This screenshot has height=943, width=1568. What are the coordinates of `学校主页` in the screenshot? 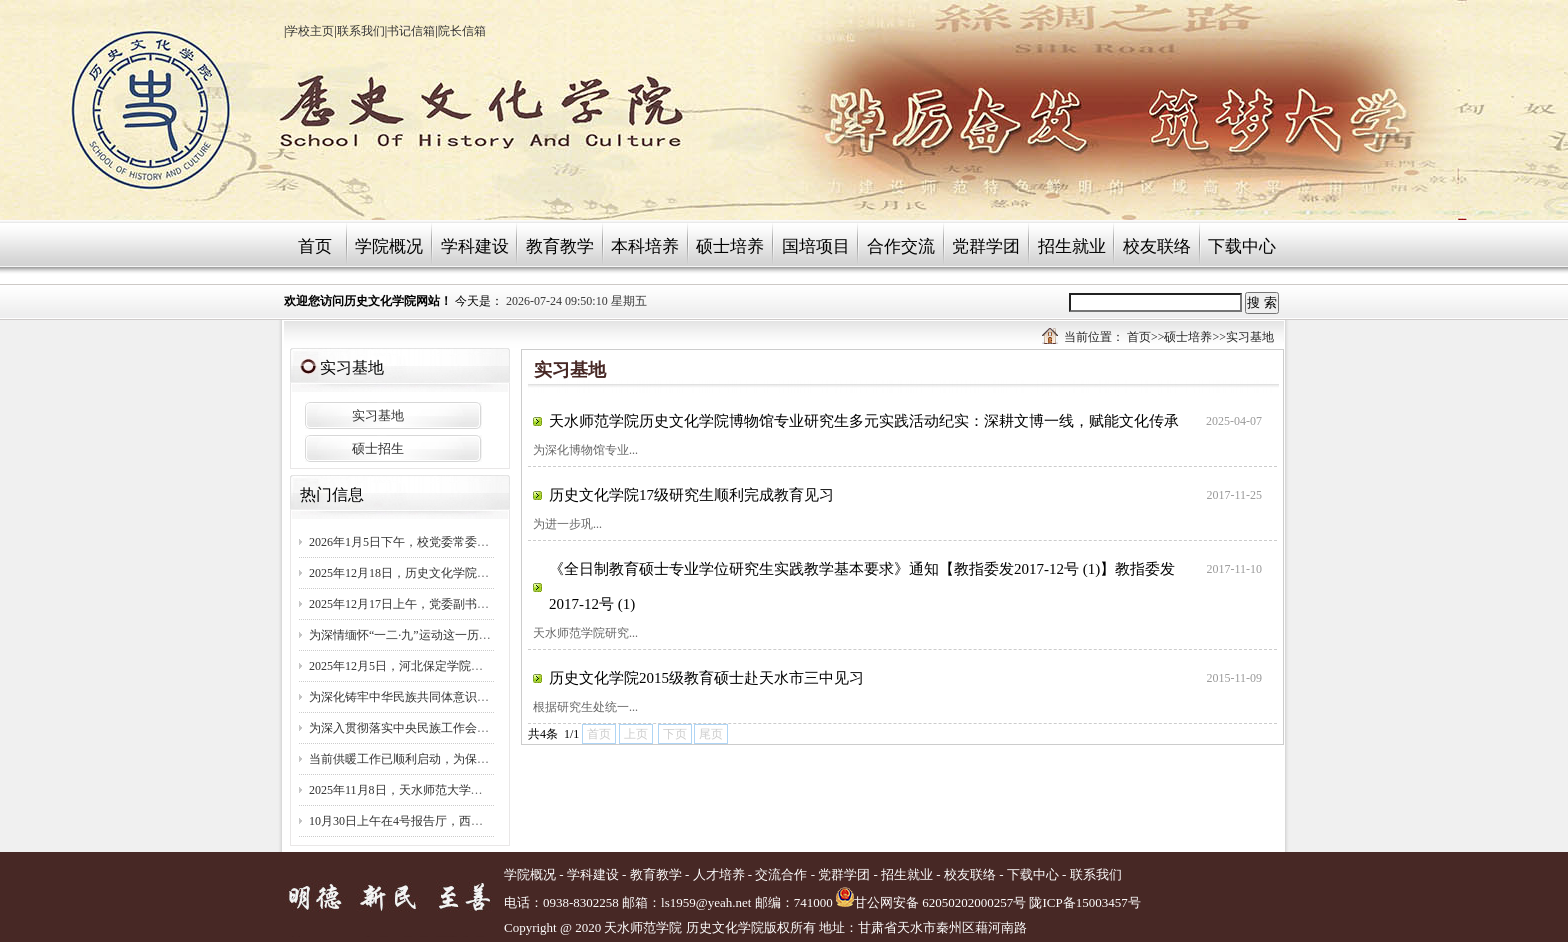 It's located at (310, 31).